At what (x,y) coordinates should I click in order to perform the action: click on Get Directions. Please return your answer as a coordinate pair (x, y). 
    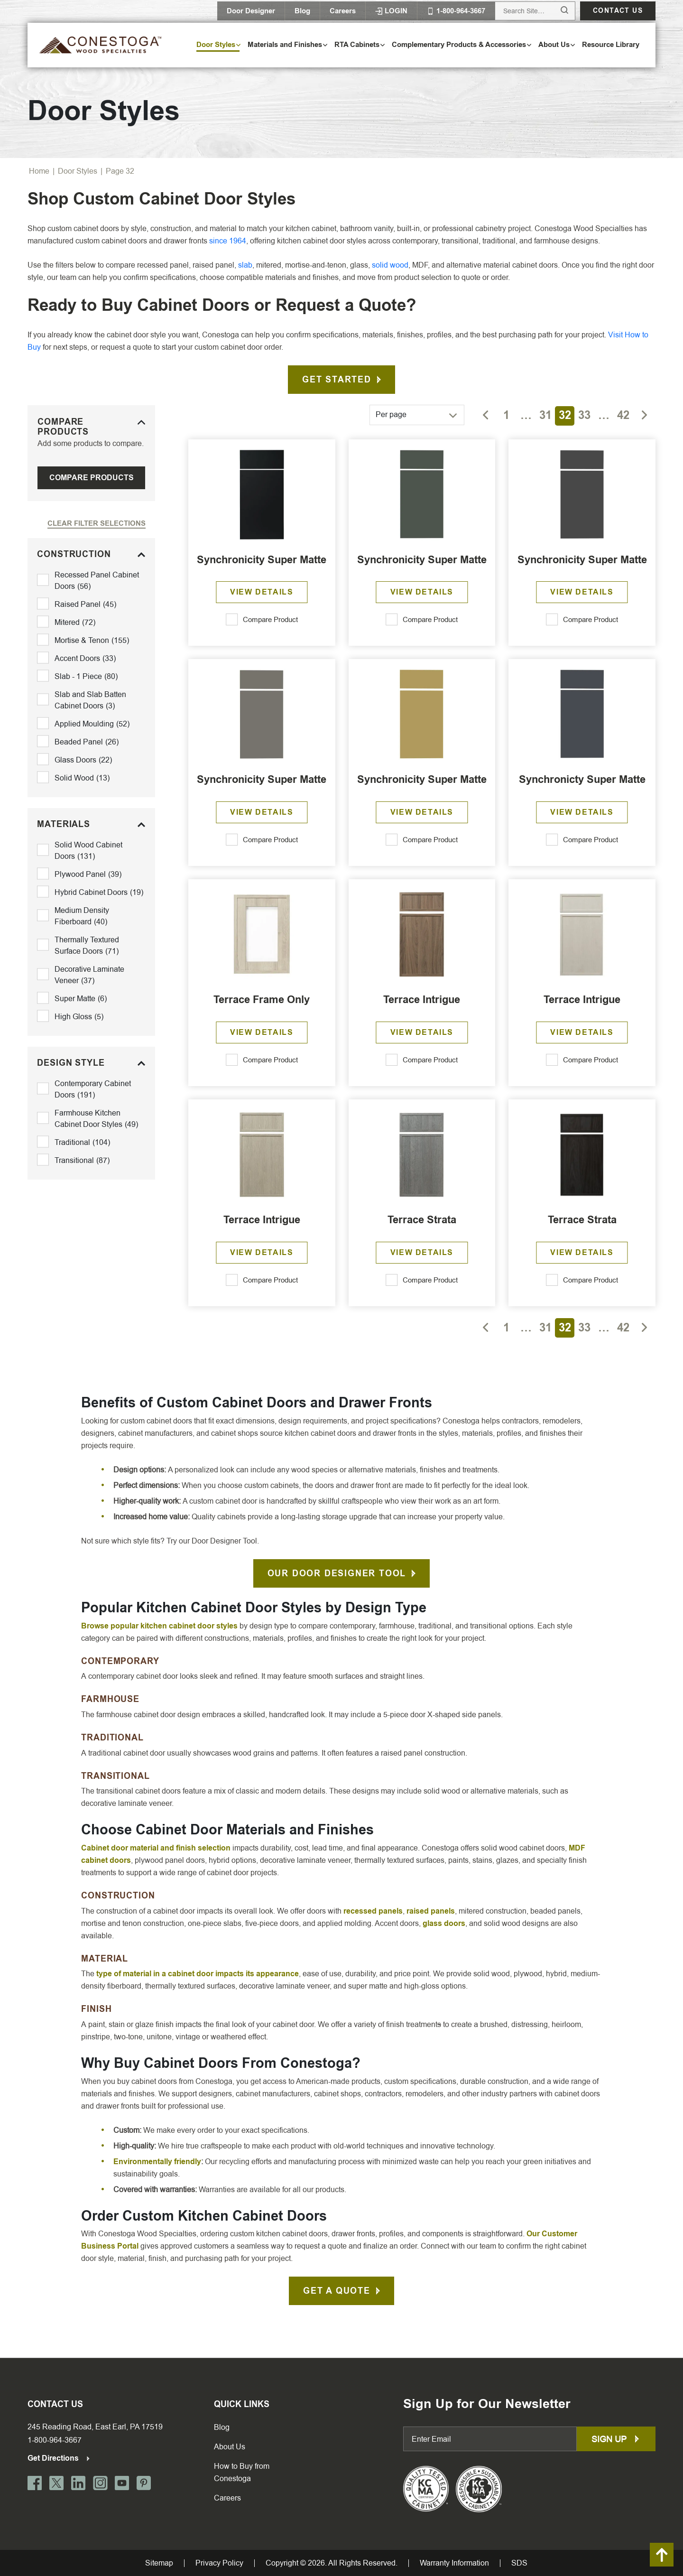
    Looking at the image, I should click on (59, 2458).